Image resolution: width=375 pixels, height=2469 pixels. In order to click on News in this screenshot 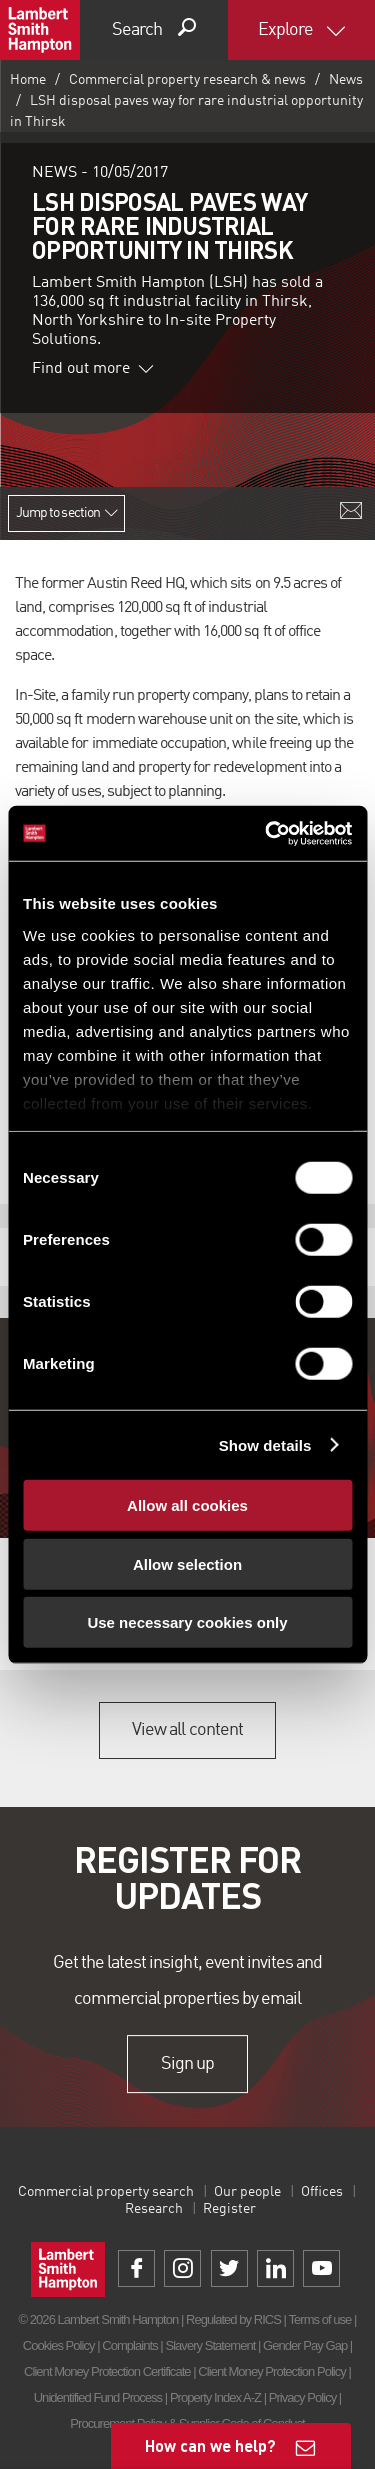, I will do `click(346, 80)`.